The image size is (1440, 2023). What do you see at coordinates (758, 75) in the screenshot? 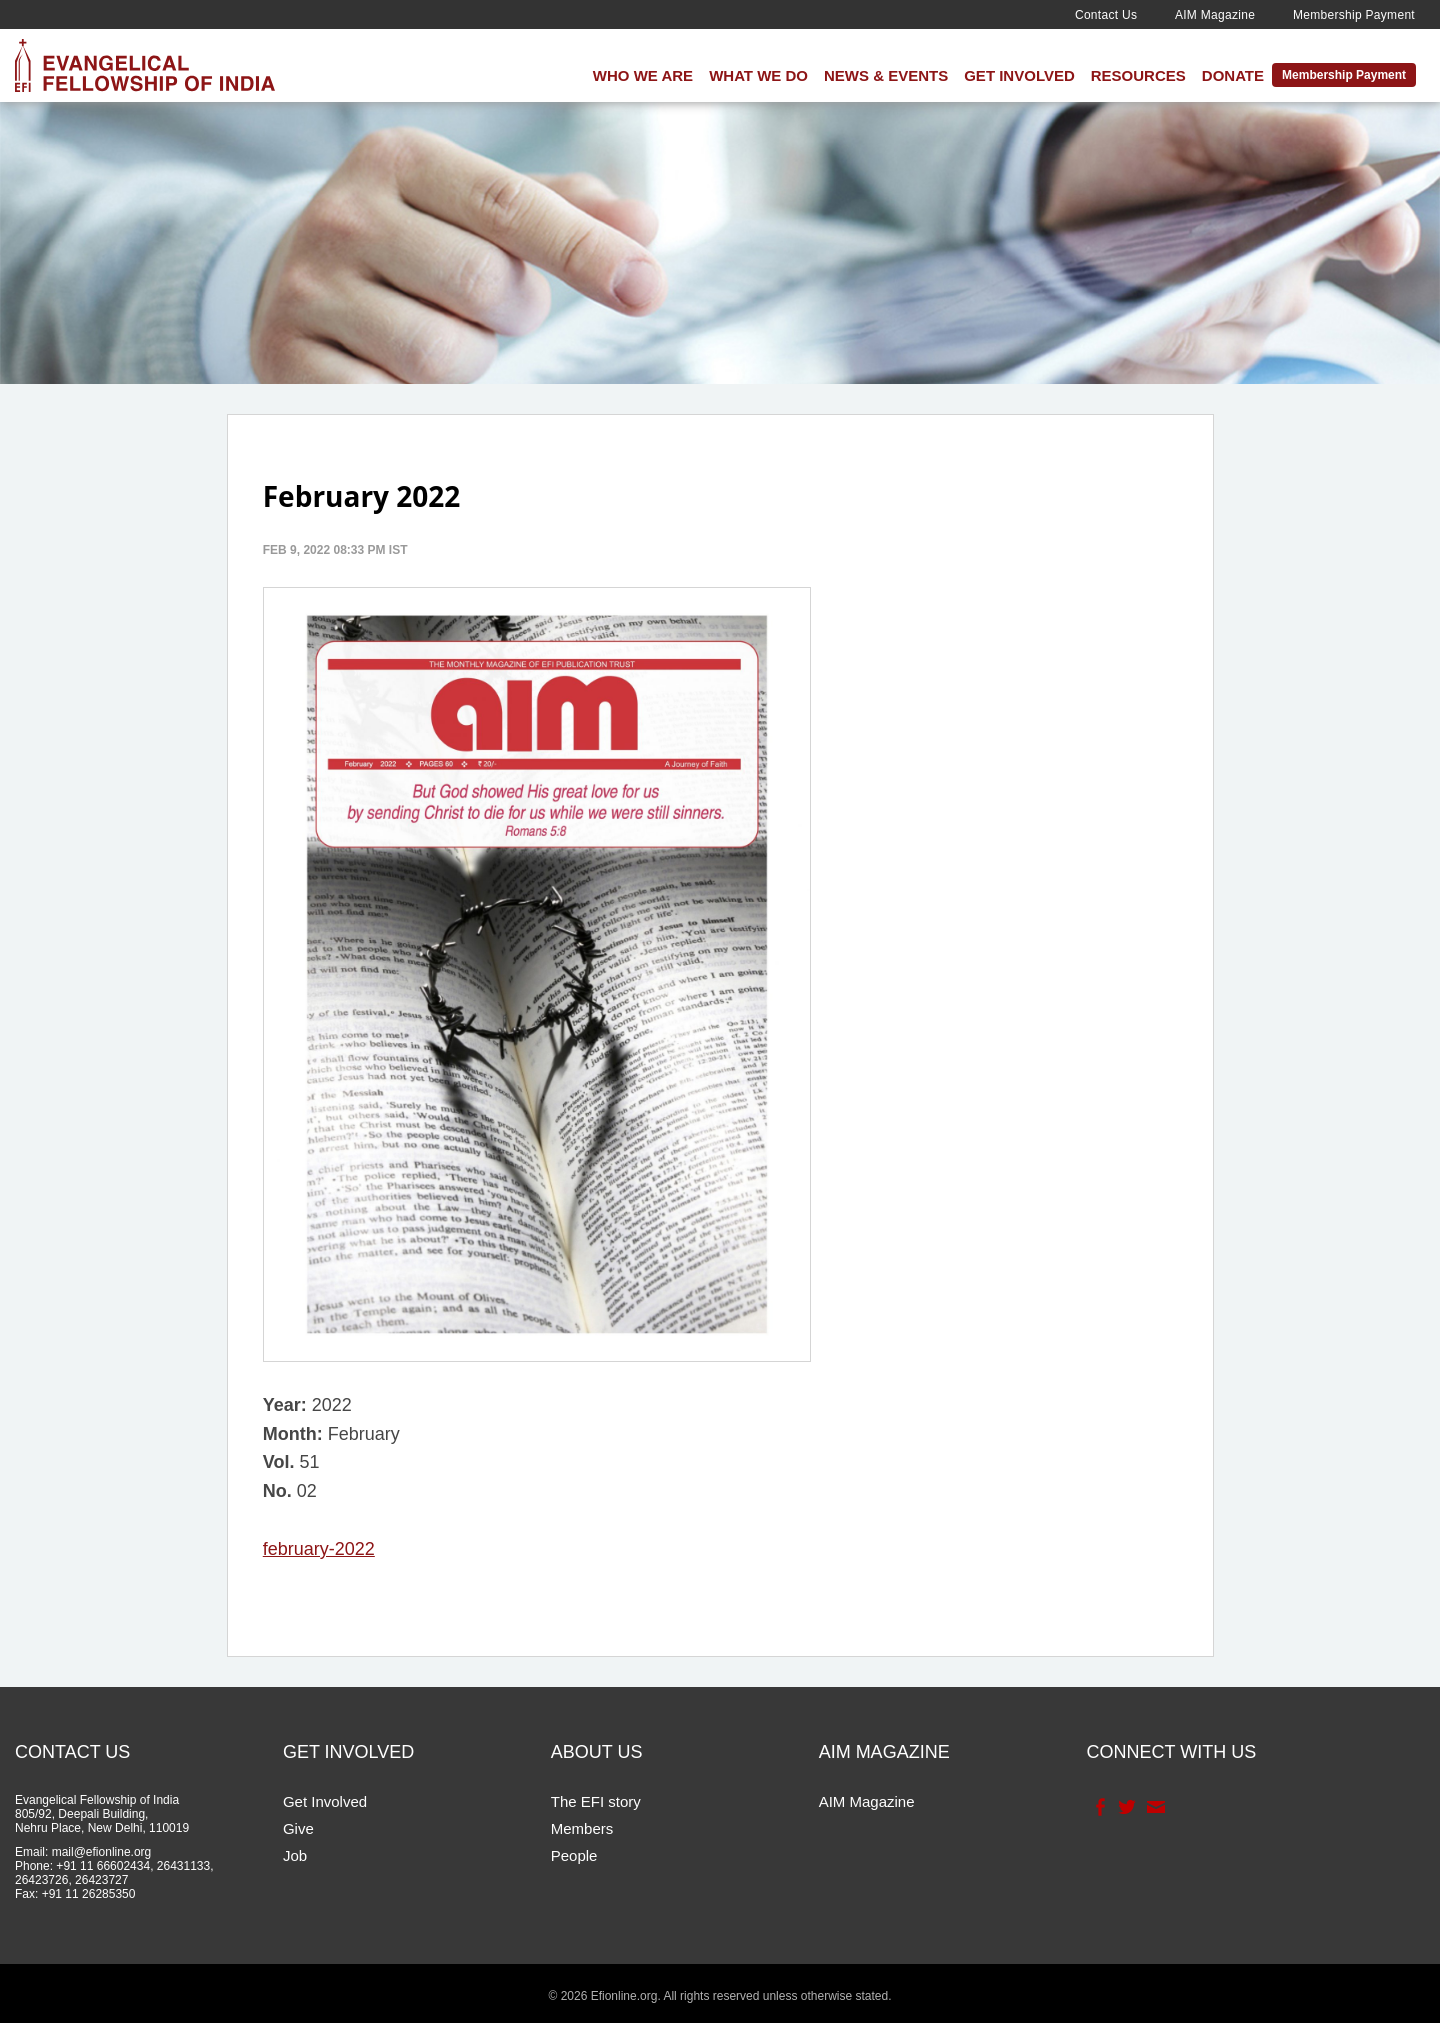
I see `What We Do` at bounding box center [758, 75].